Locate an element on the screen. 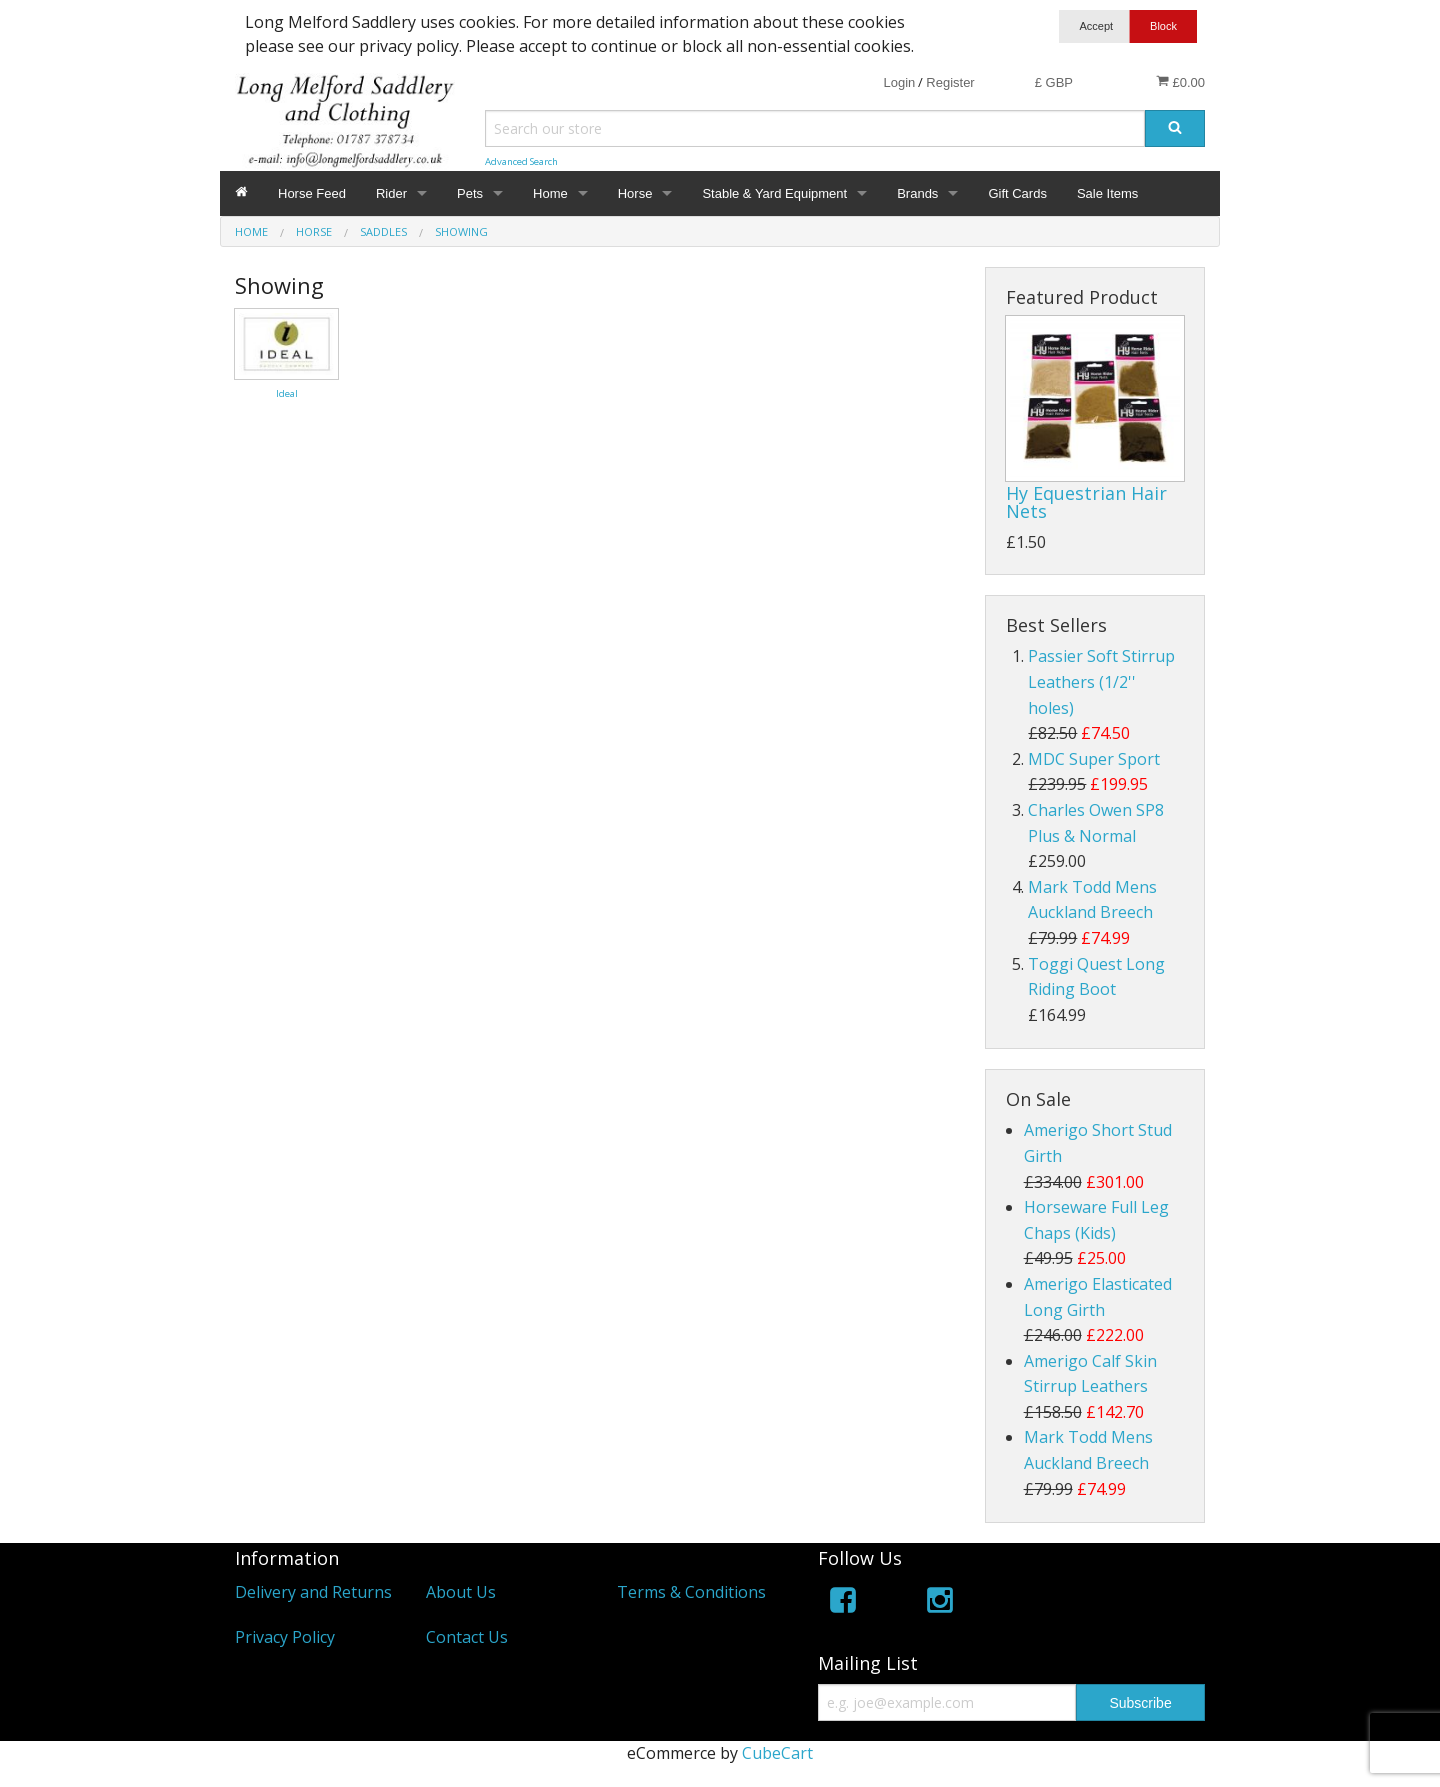 The image size is (1440, 1787). Pets is located at coordinates (470, 193).